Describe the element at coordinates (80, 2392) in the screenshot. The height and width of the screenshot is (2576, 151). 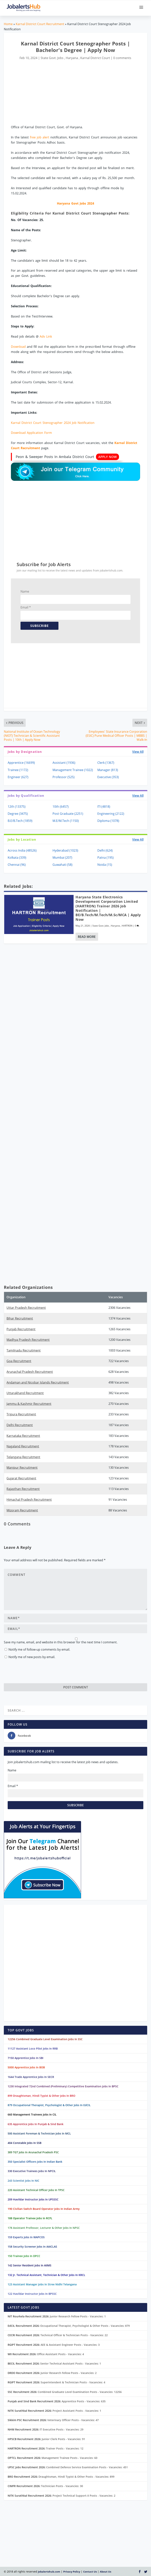
I see `Combined Graduate Level Examination Posts` at that location.